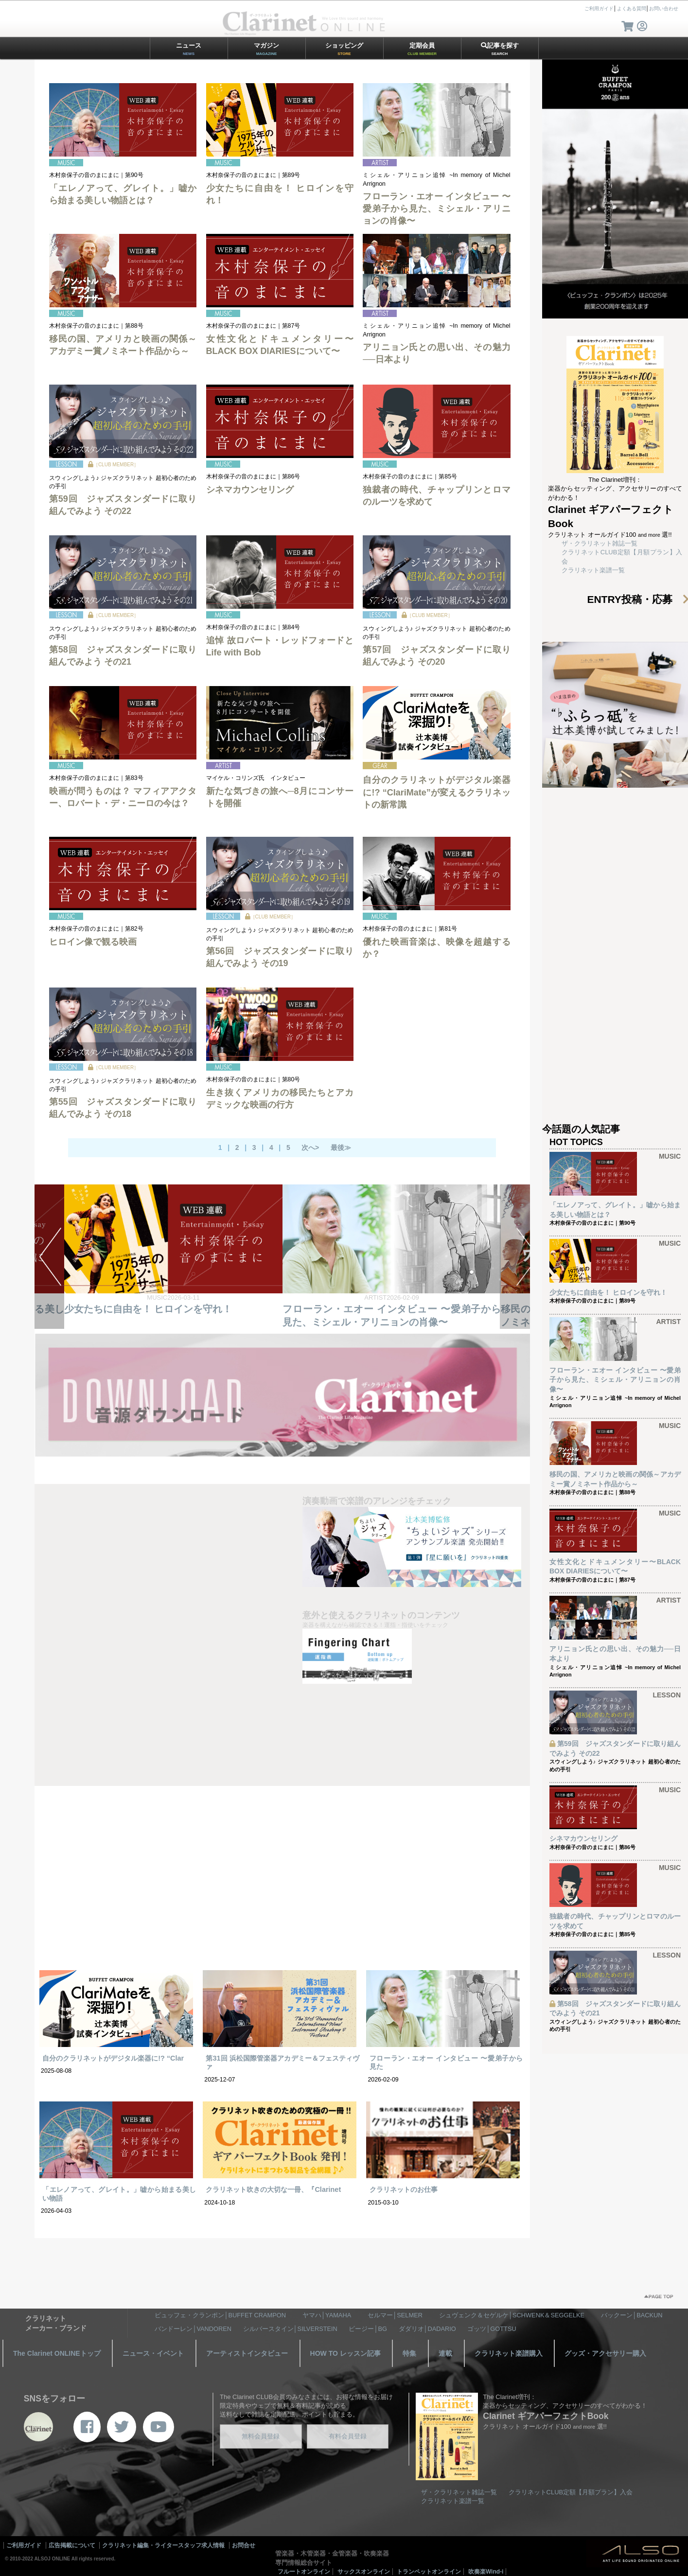  Describe the element at coordinates (422, 49) in the screenshot. I see `定期会員` at that location.